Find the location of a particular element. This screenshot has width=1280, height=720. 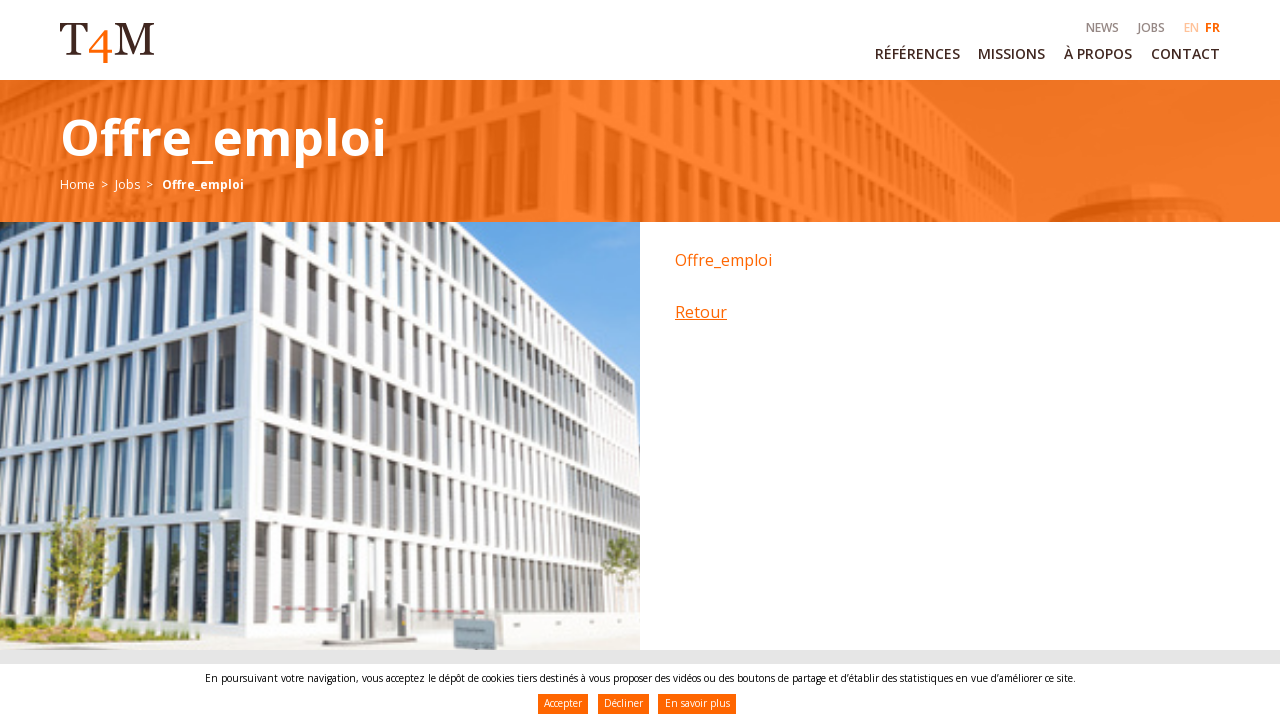

En savoir plus is located at coordinates (697, 703).